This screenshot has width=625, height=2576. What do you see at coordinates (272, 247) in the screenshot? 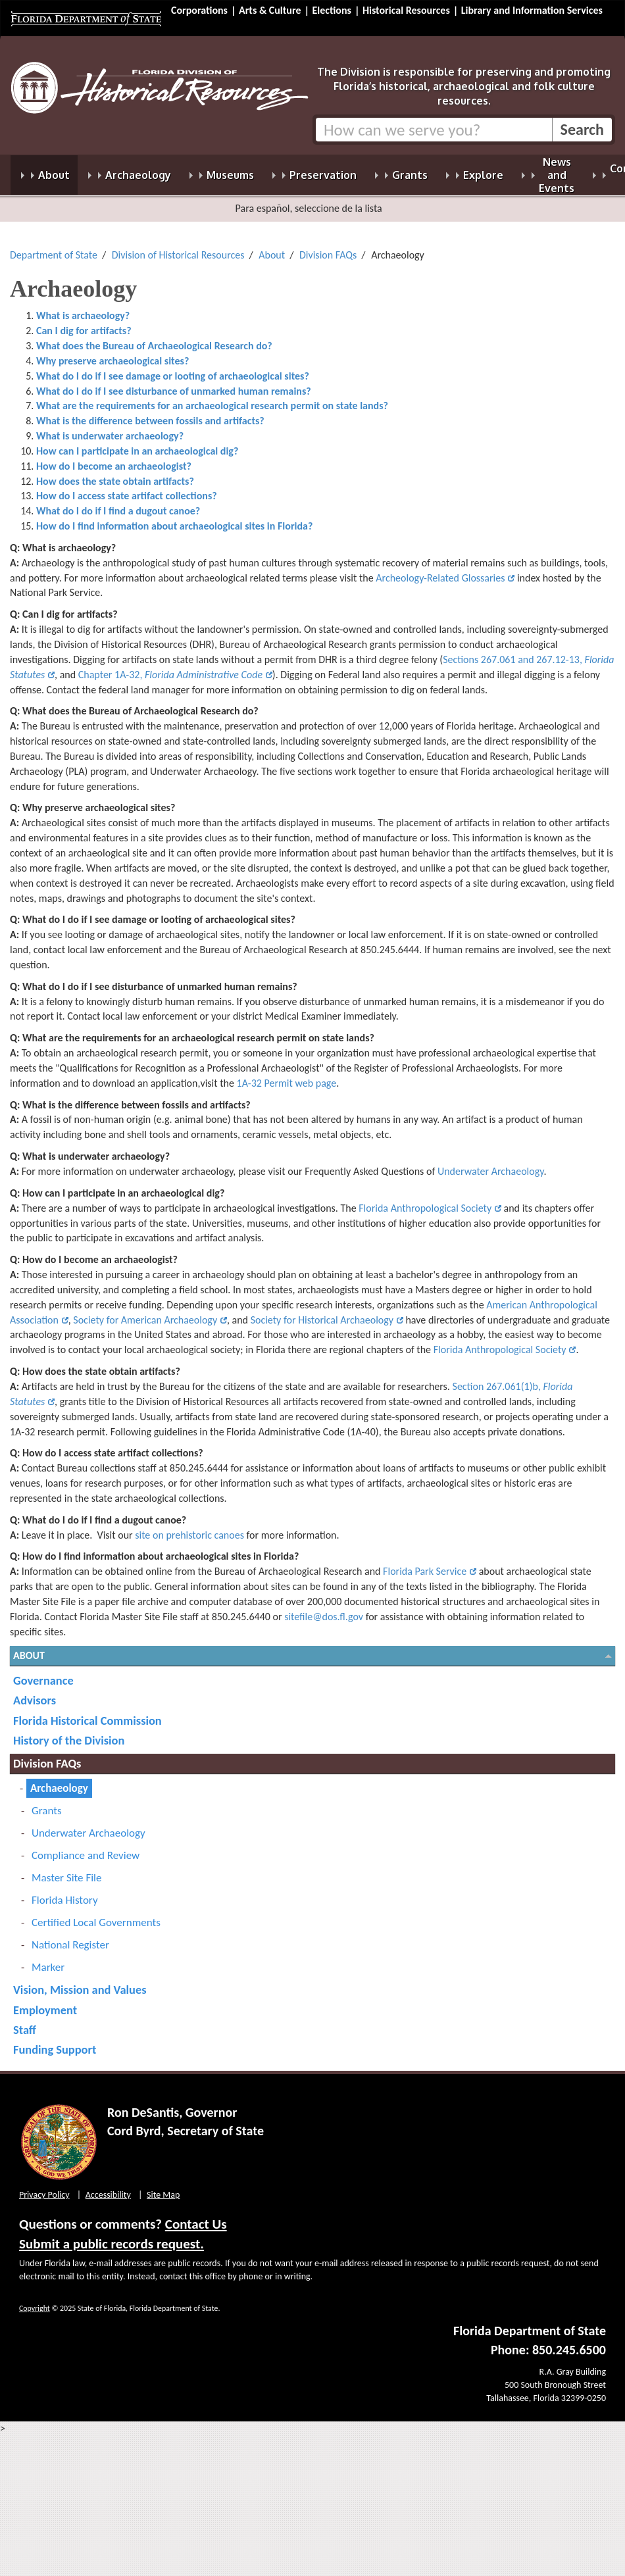
I see `About` at bounding box center [272, 247].